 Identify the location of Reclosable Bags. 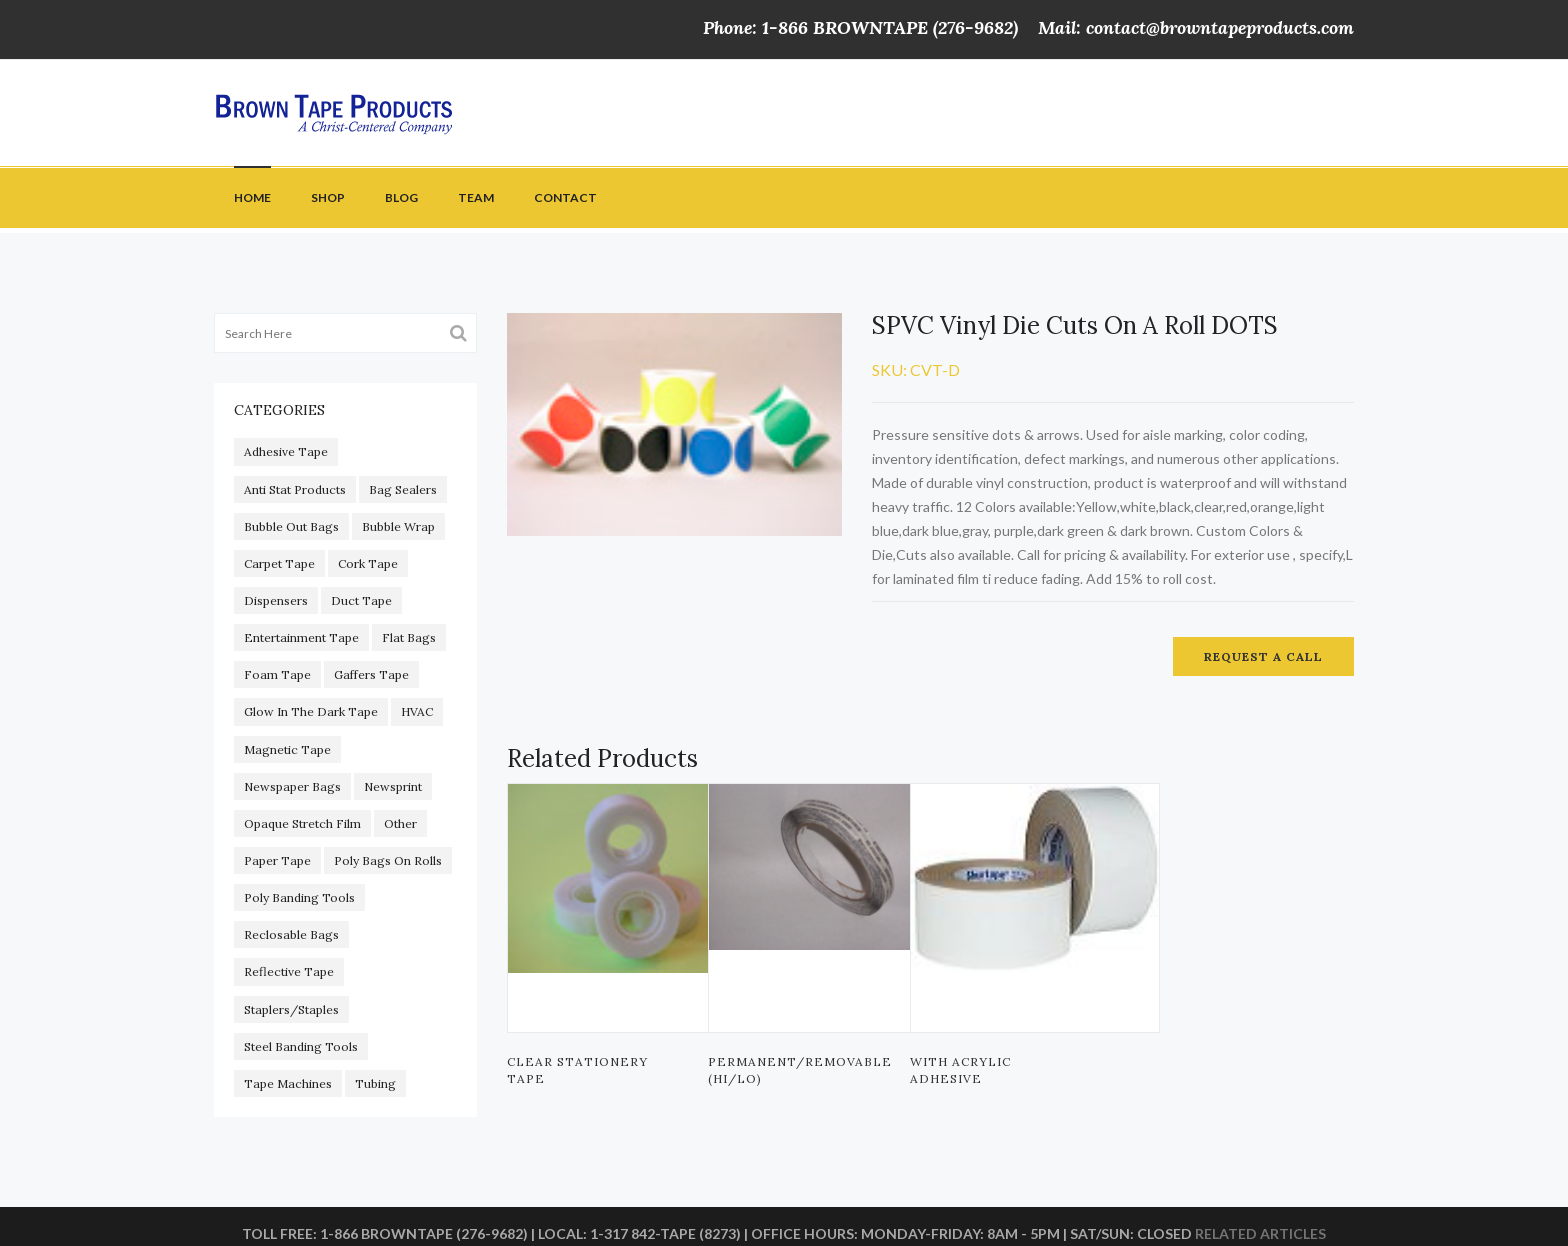
(291, 934).